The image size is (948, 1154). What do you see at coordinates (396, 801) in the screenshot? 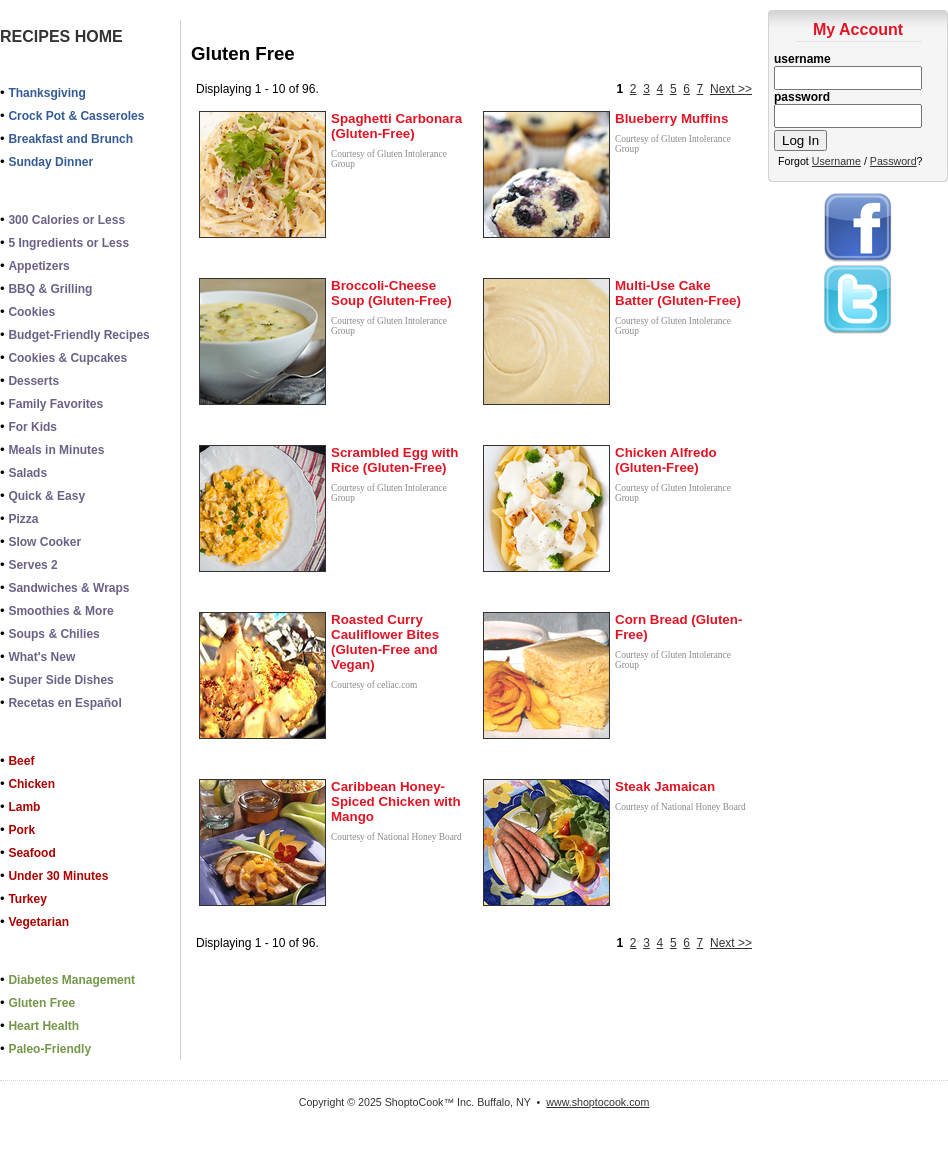
I see `Caribbean Honey-Spiced Chicken with Mango` at bounding box center [396, 801].